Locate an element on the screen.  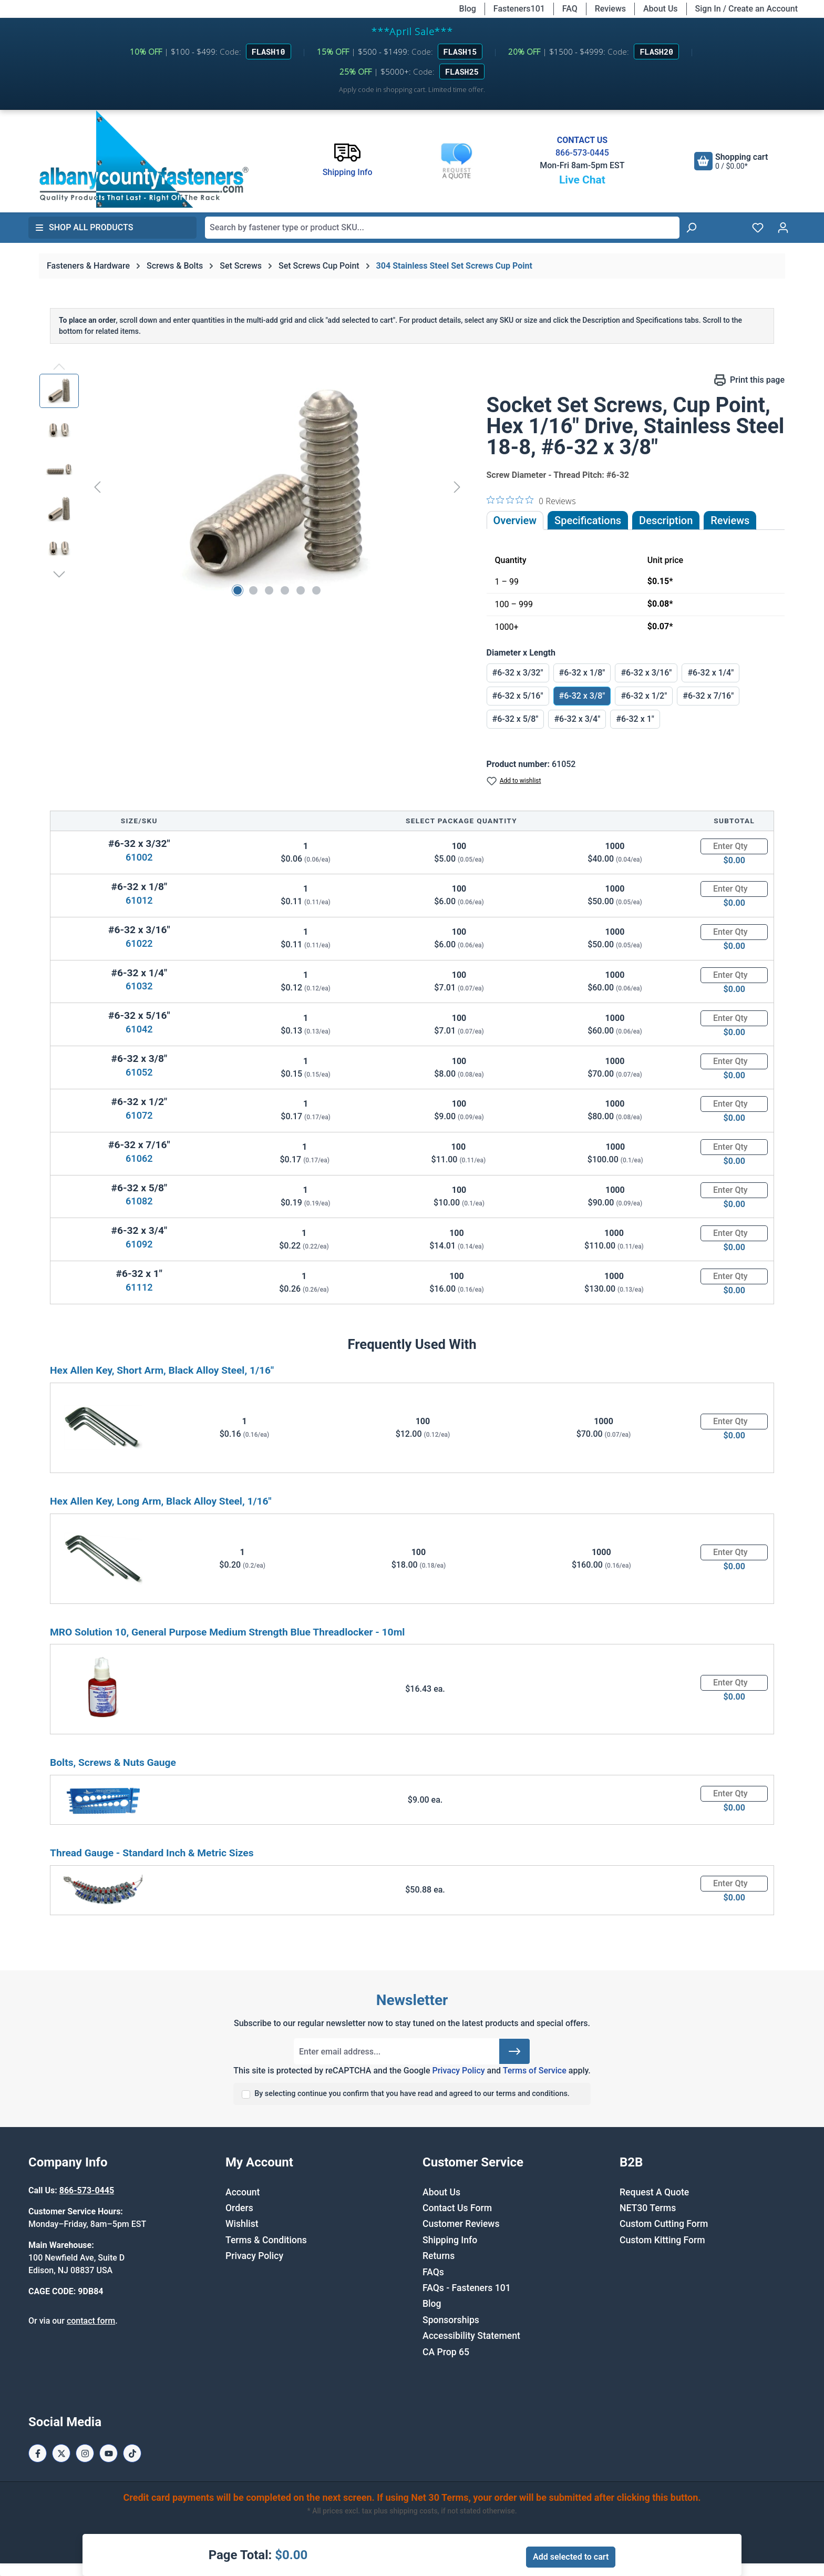
Custom Kitting Form is located at coordinates (662, 2240).